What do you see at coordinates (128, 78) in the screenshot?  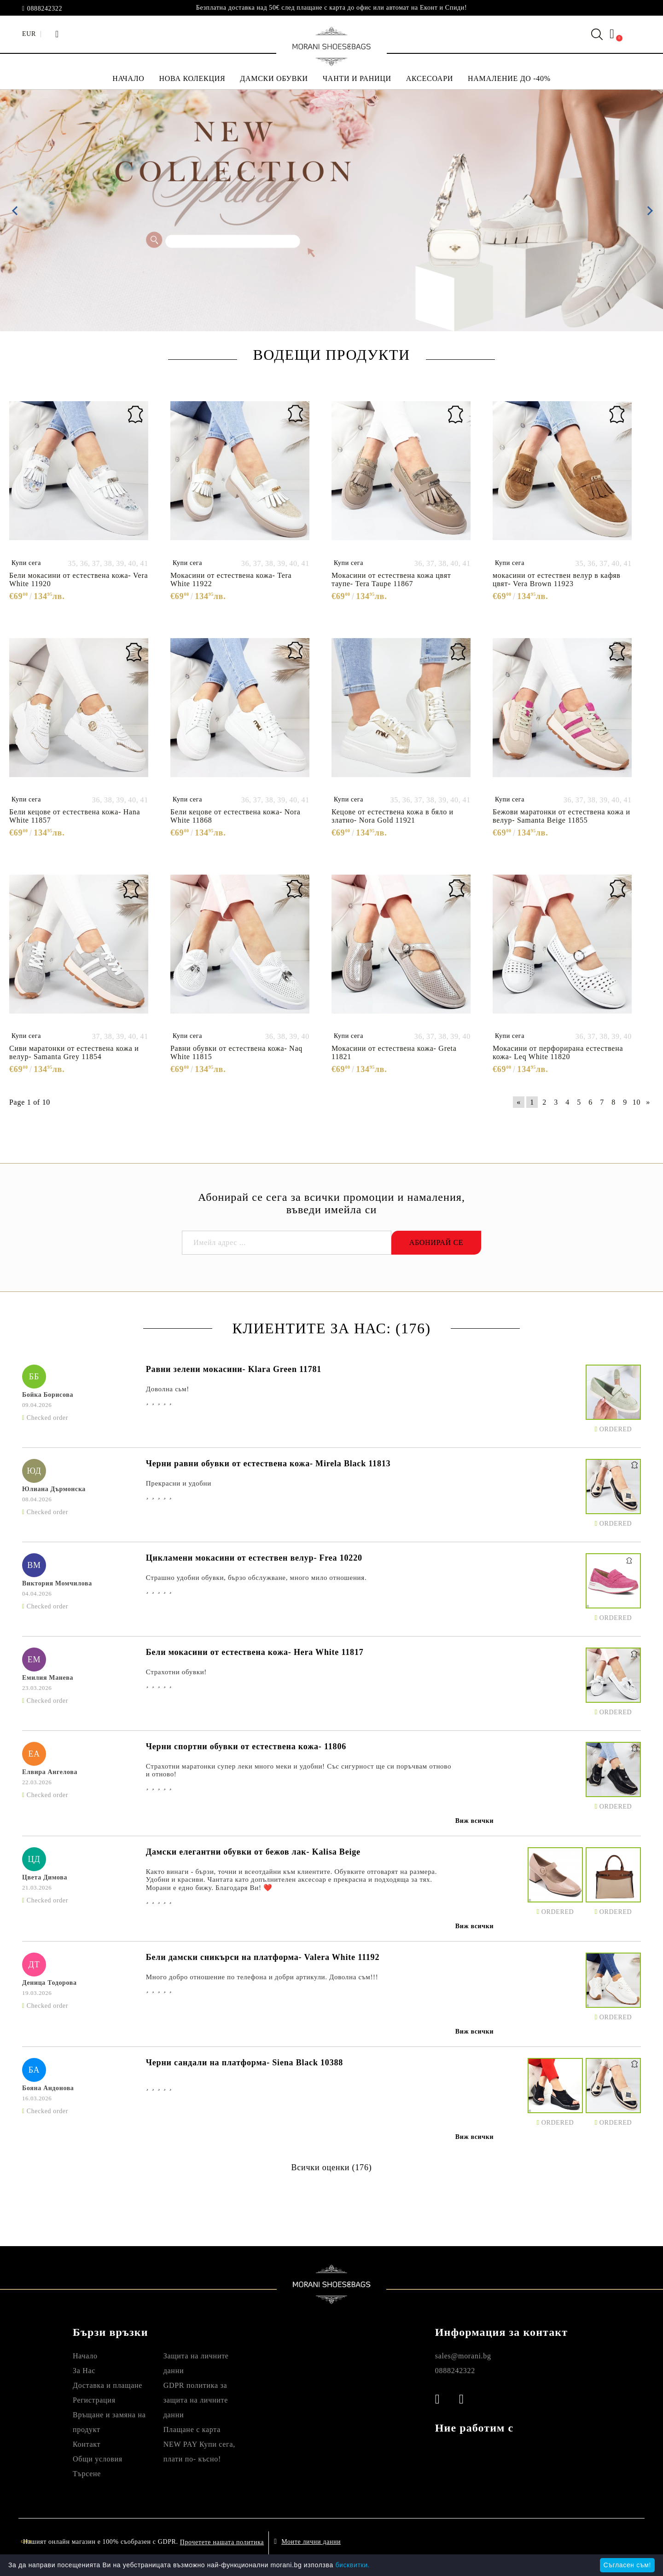 I see `НАЧАЛО` at bounding box center [128, 78].